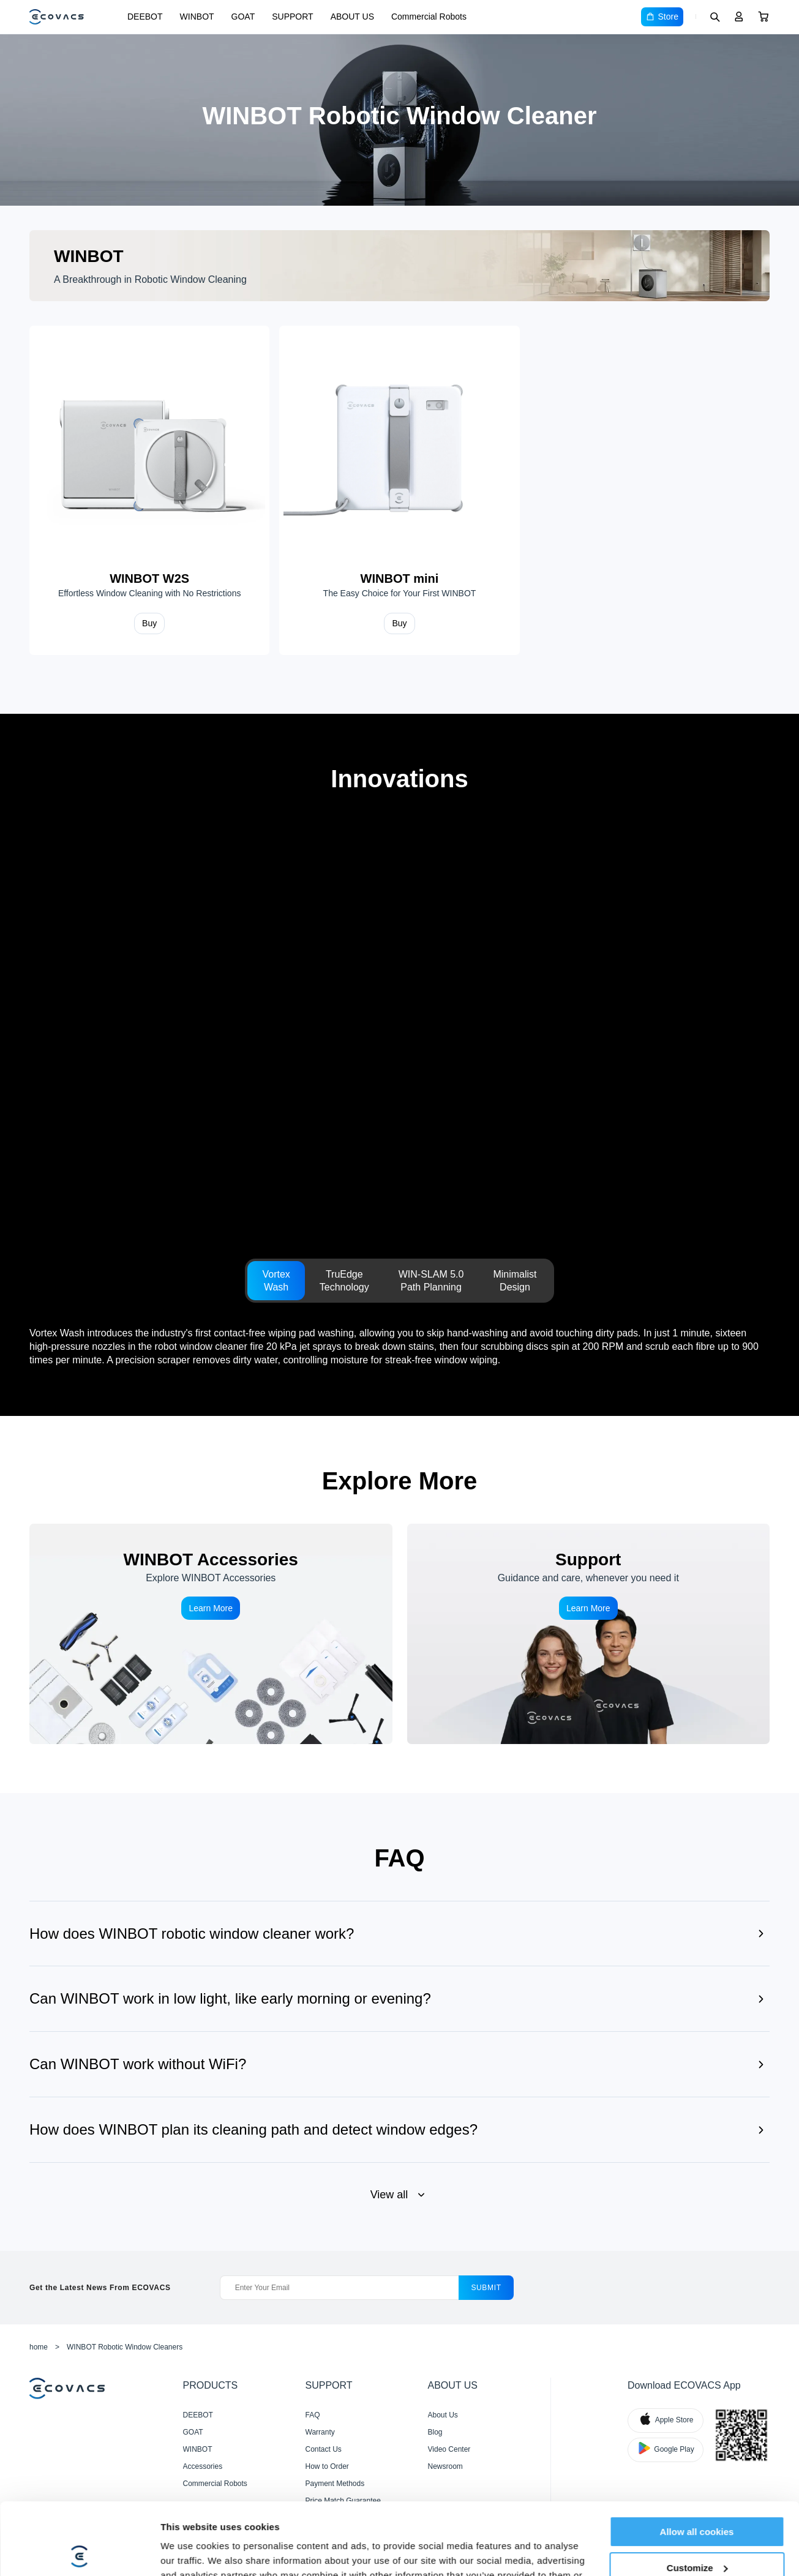 Image resolution: width=799 pixels, height=2576 pixels. Describe the element at coordinates (739, 16) in the screenshot. I see `[Login]` at that location.